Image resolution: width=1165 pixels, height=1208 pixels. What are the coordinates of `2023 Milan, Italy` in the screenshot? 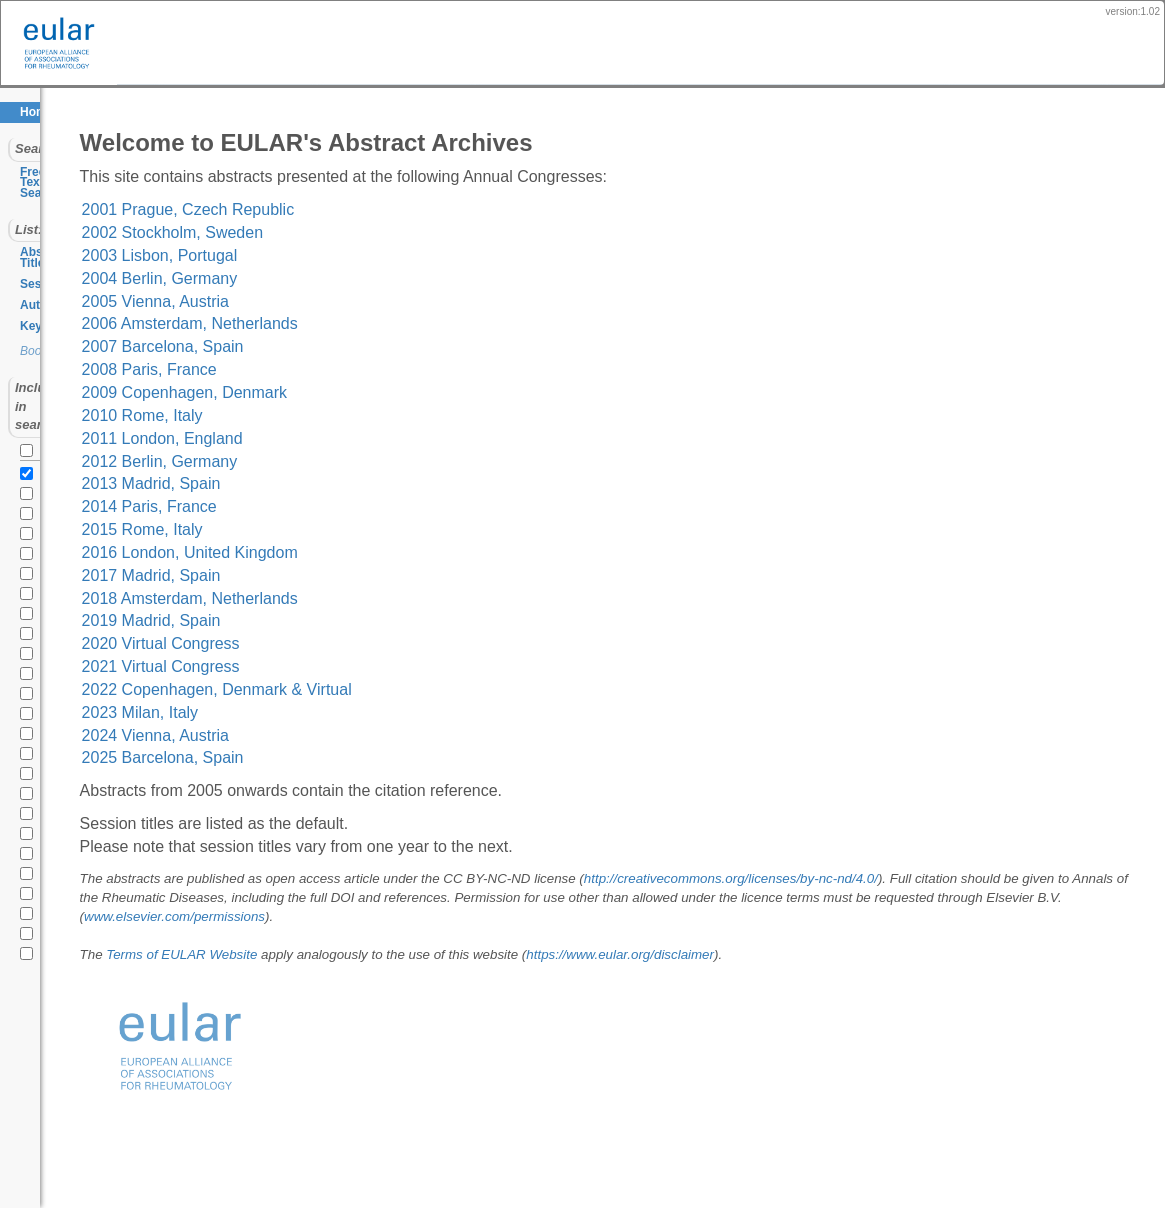 It's located at (270, 712).